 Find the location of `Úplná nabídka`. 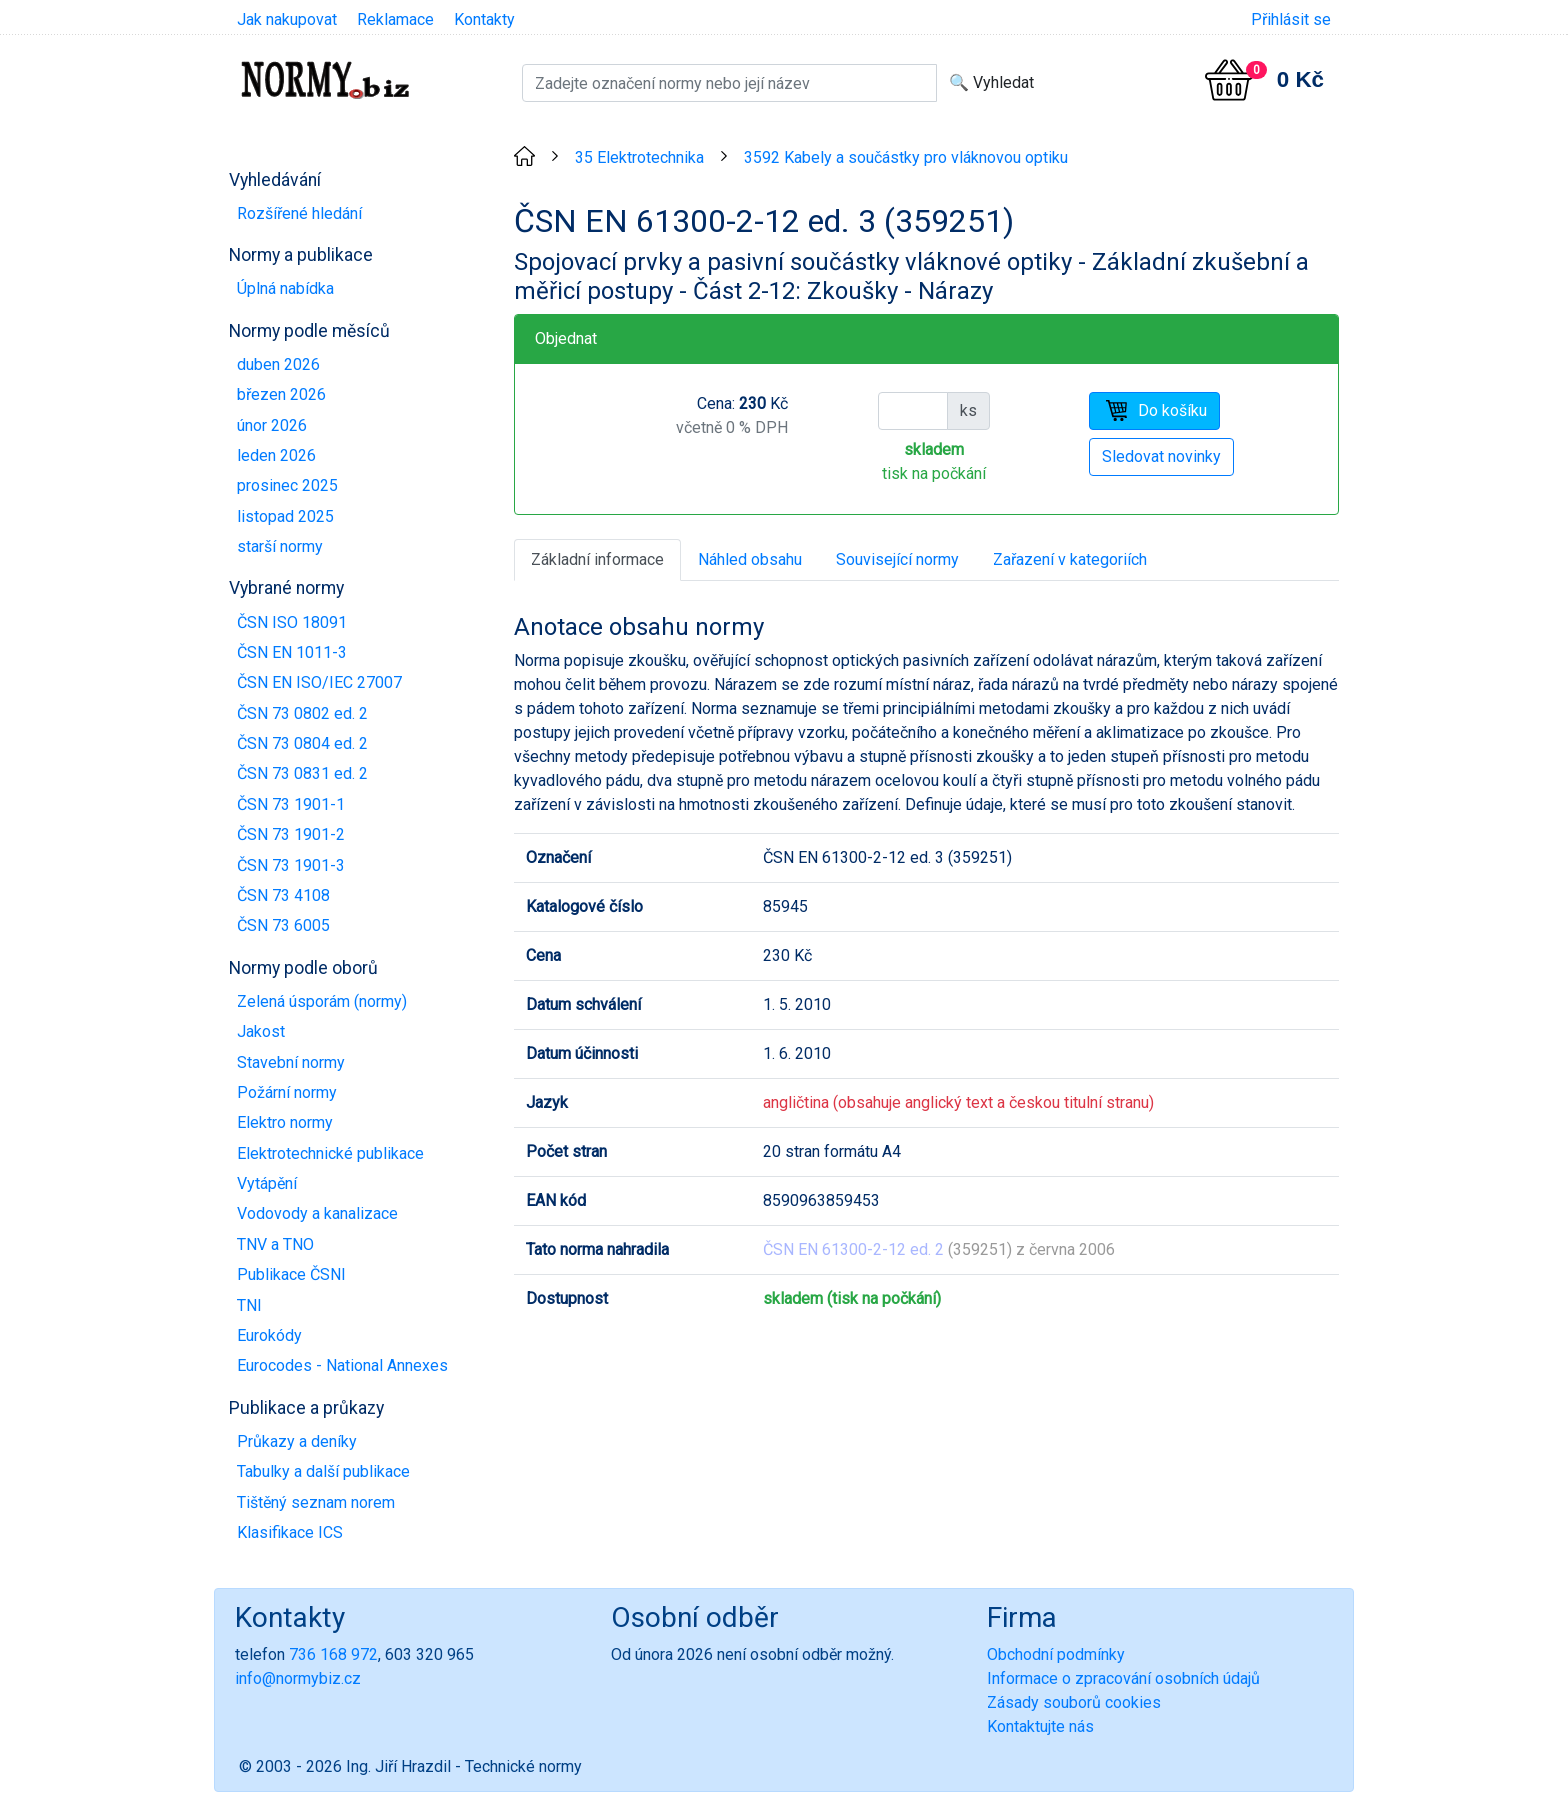

Úplná nabídka is located at coordinates (285, 288).